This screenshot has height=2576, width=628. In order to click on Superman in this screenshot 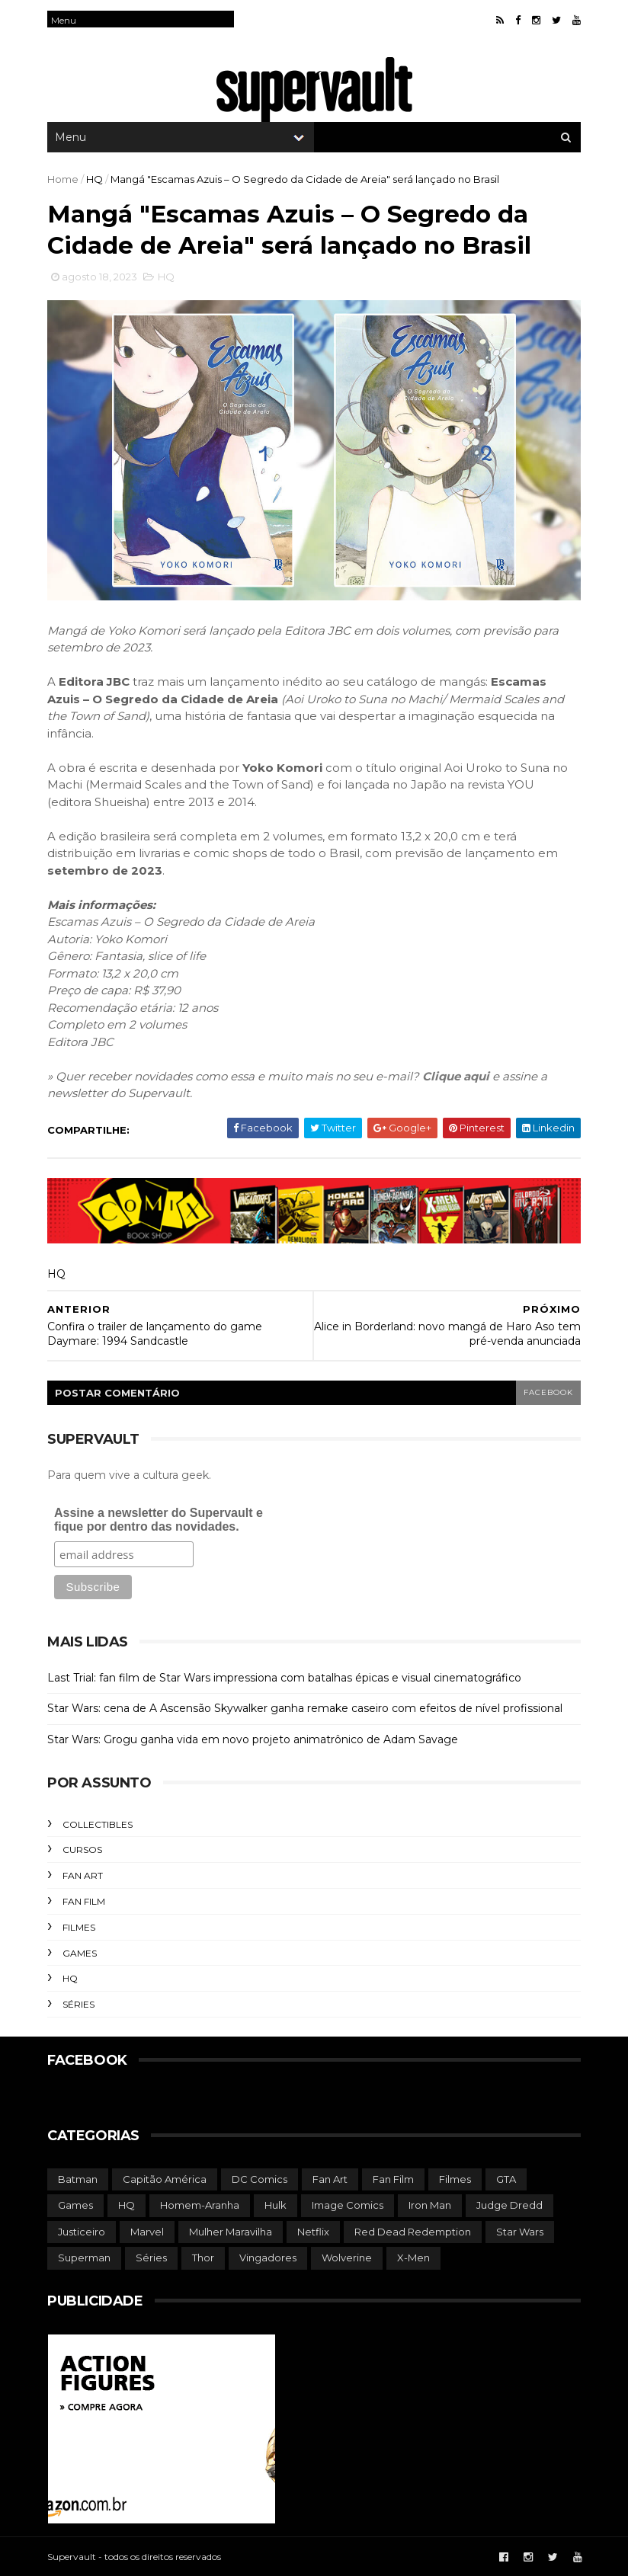, I will do `click(84, 2257)`.